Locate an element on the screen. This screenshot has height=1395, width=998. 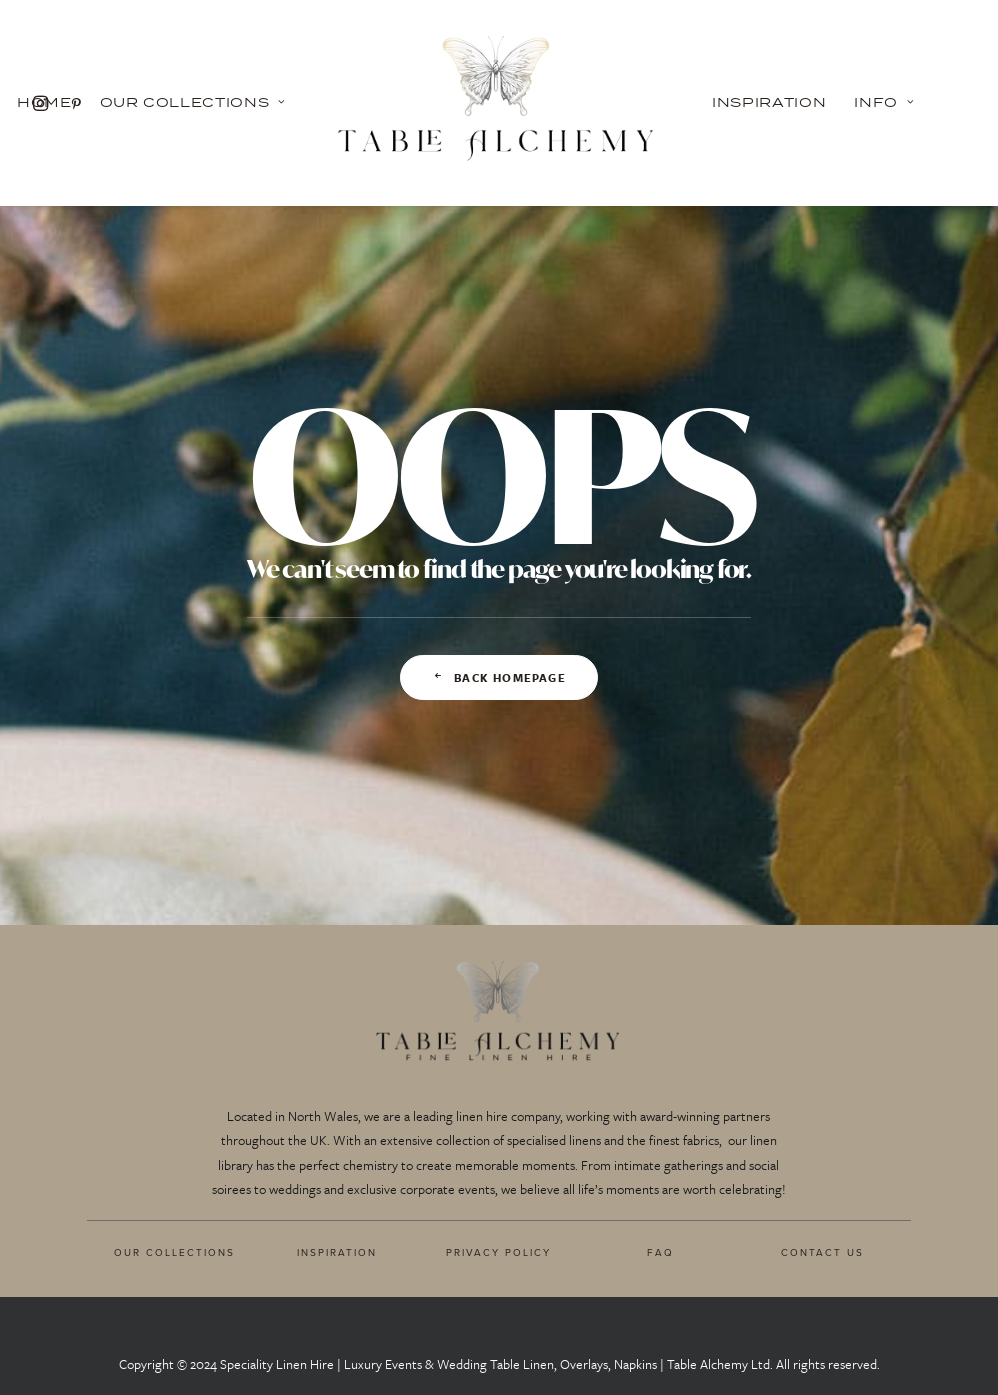
CONTACT US is located at coordinates (822, 1252).